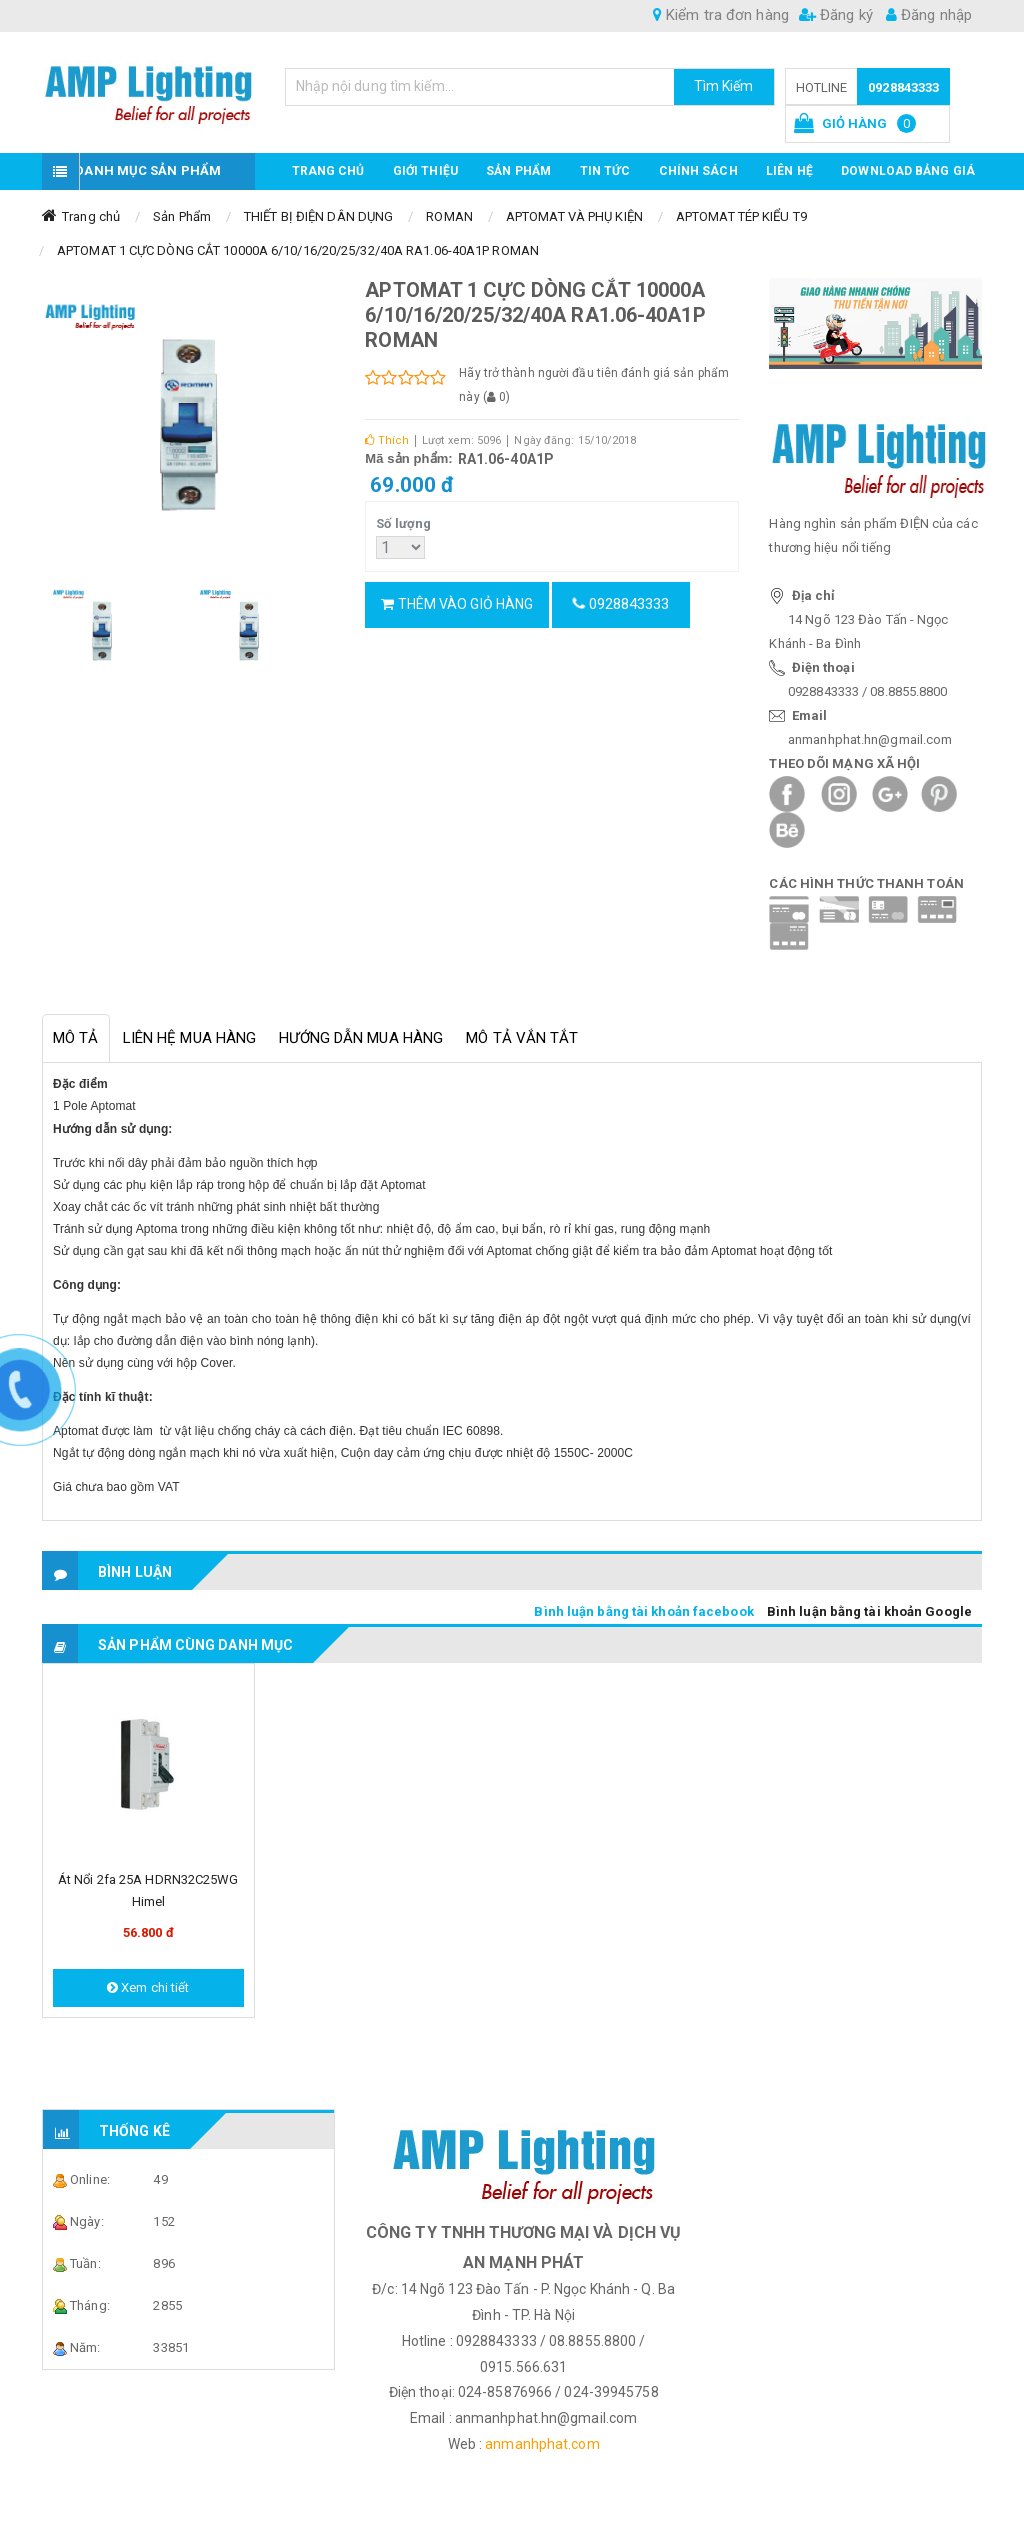  I want to click on Thích, so click(387, 440).